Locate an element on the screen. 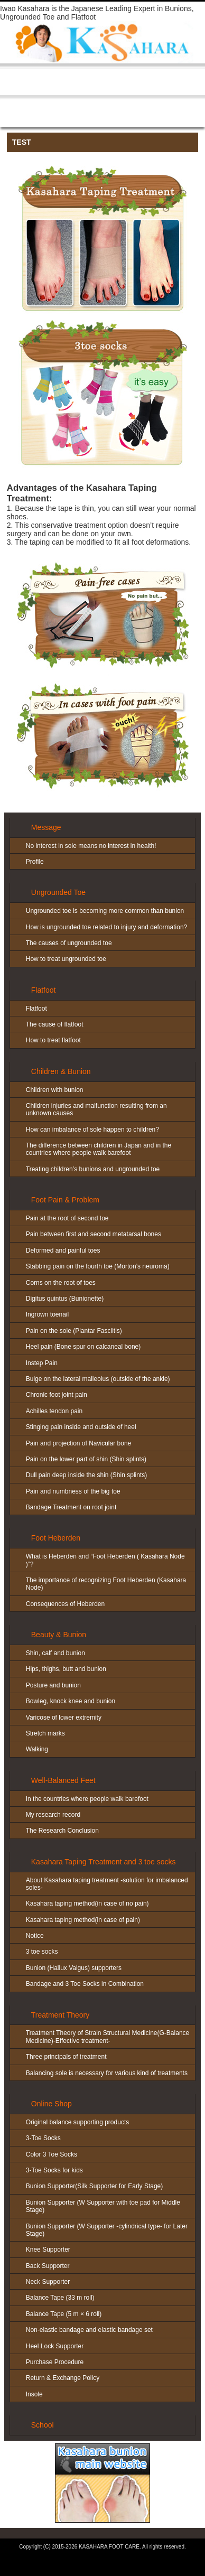 This screenshot has height=2576, width=205. Stretch marks is located at coordinates (45, 1733).